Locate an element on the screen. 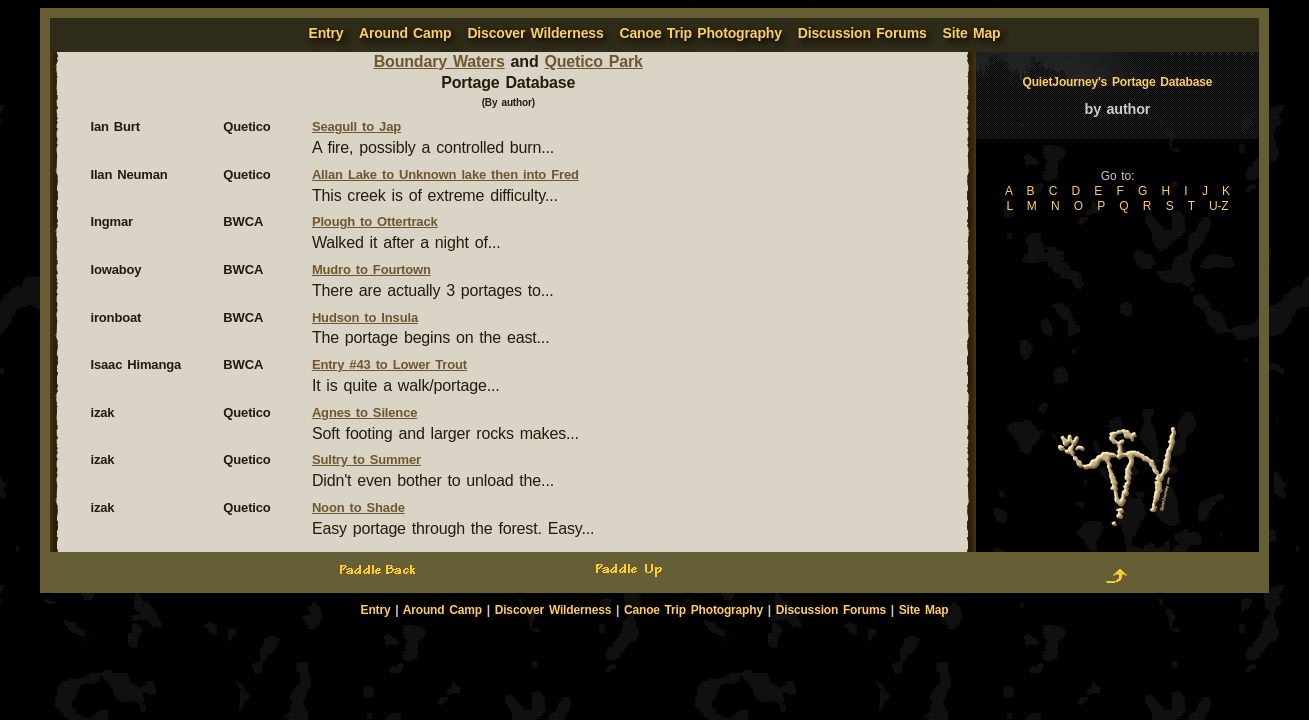  Sultry to Summer is located at coordinates (366, 459).